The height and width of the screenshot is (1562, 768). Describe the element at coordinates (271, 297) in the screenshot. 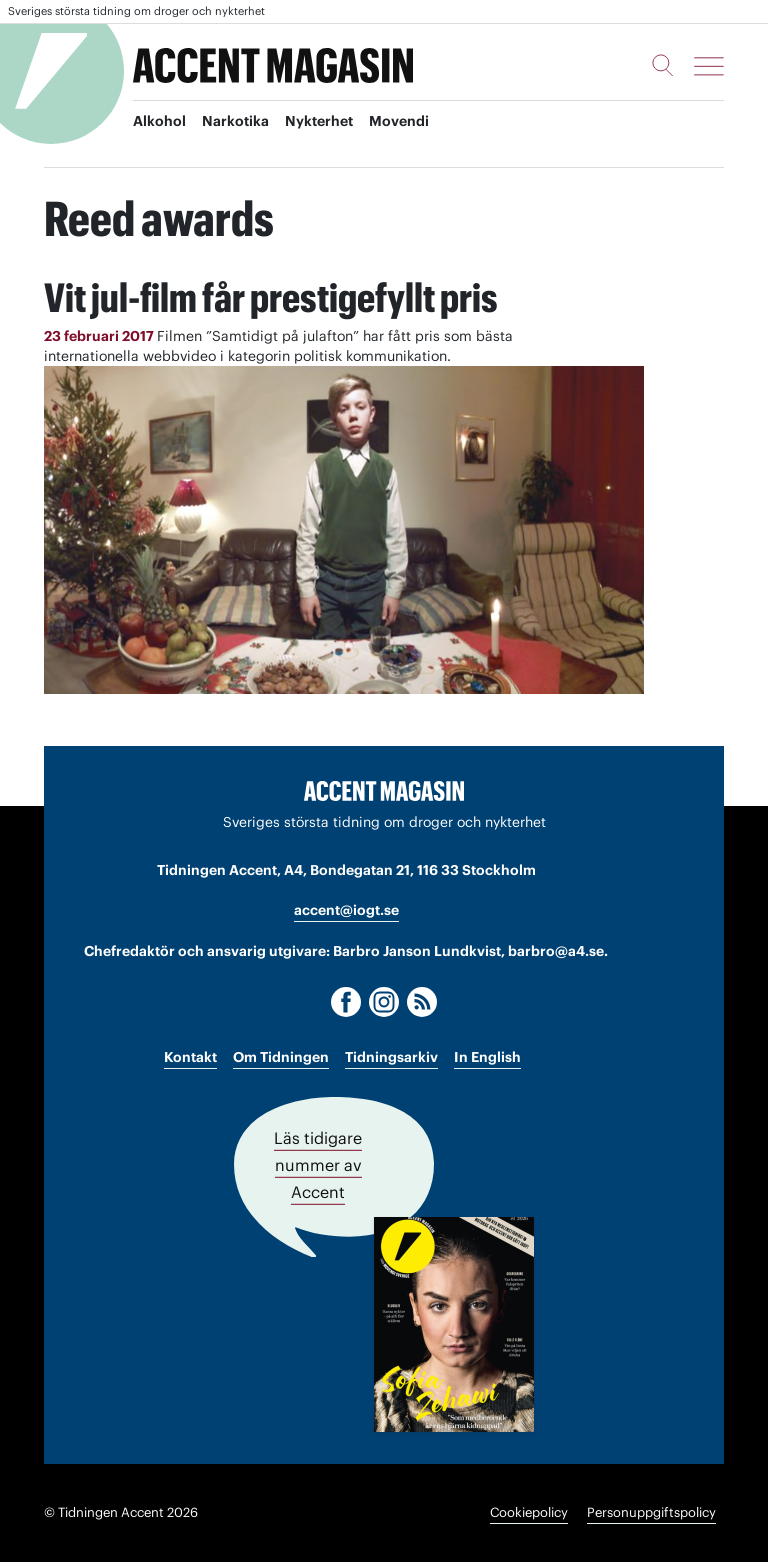

I see `Vit jul-film får prestigefyllt pris` at that location.